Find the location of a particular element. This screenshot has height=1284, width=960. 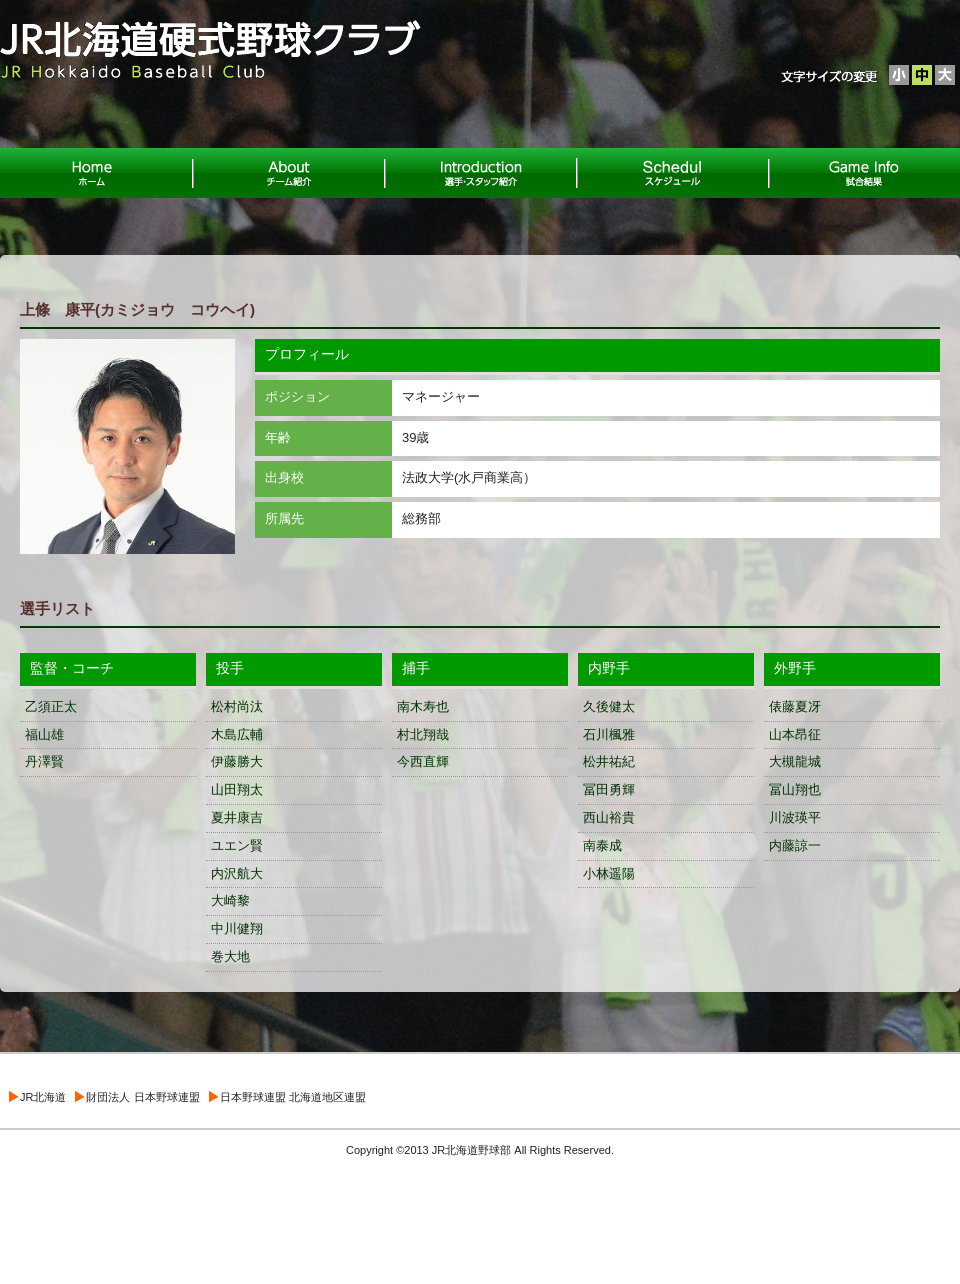

内藤諒一 is located at coordinates (795, 845).